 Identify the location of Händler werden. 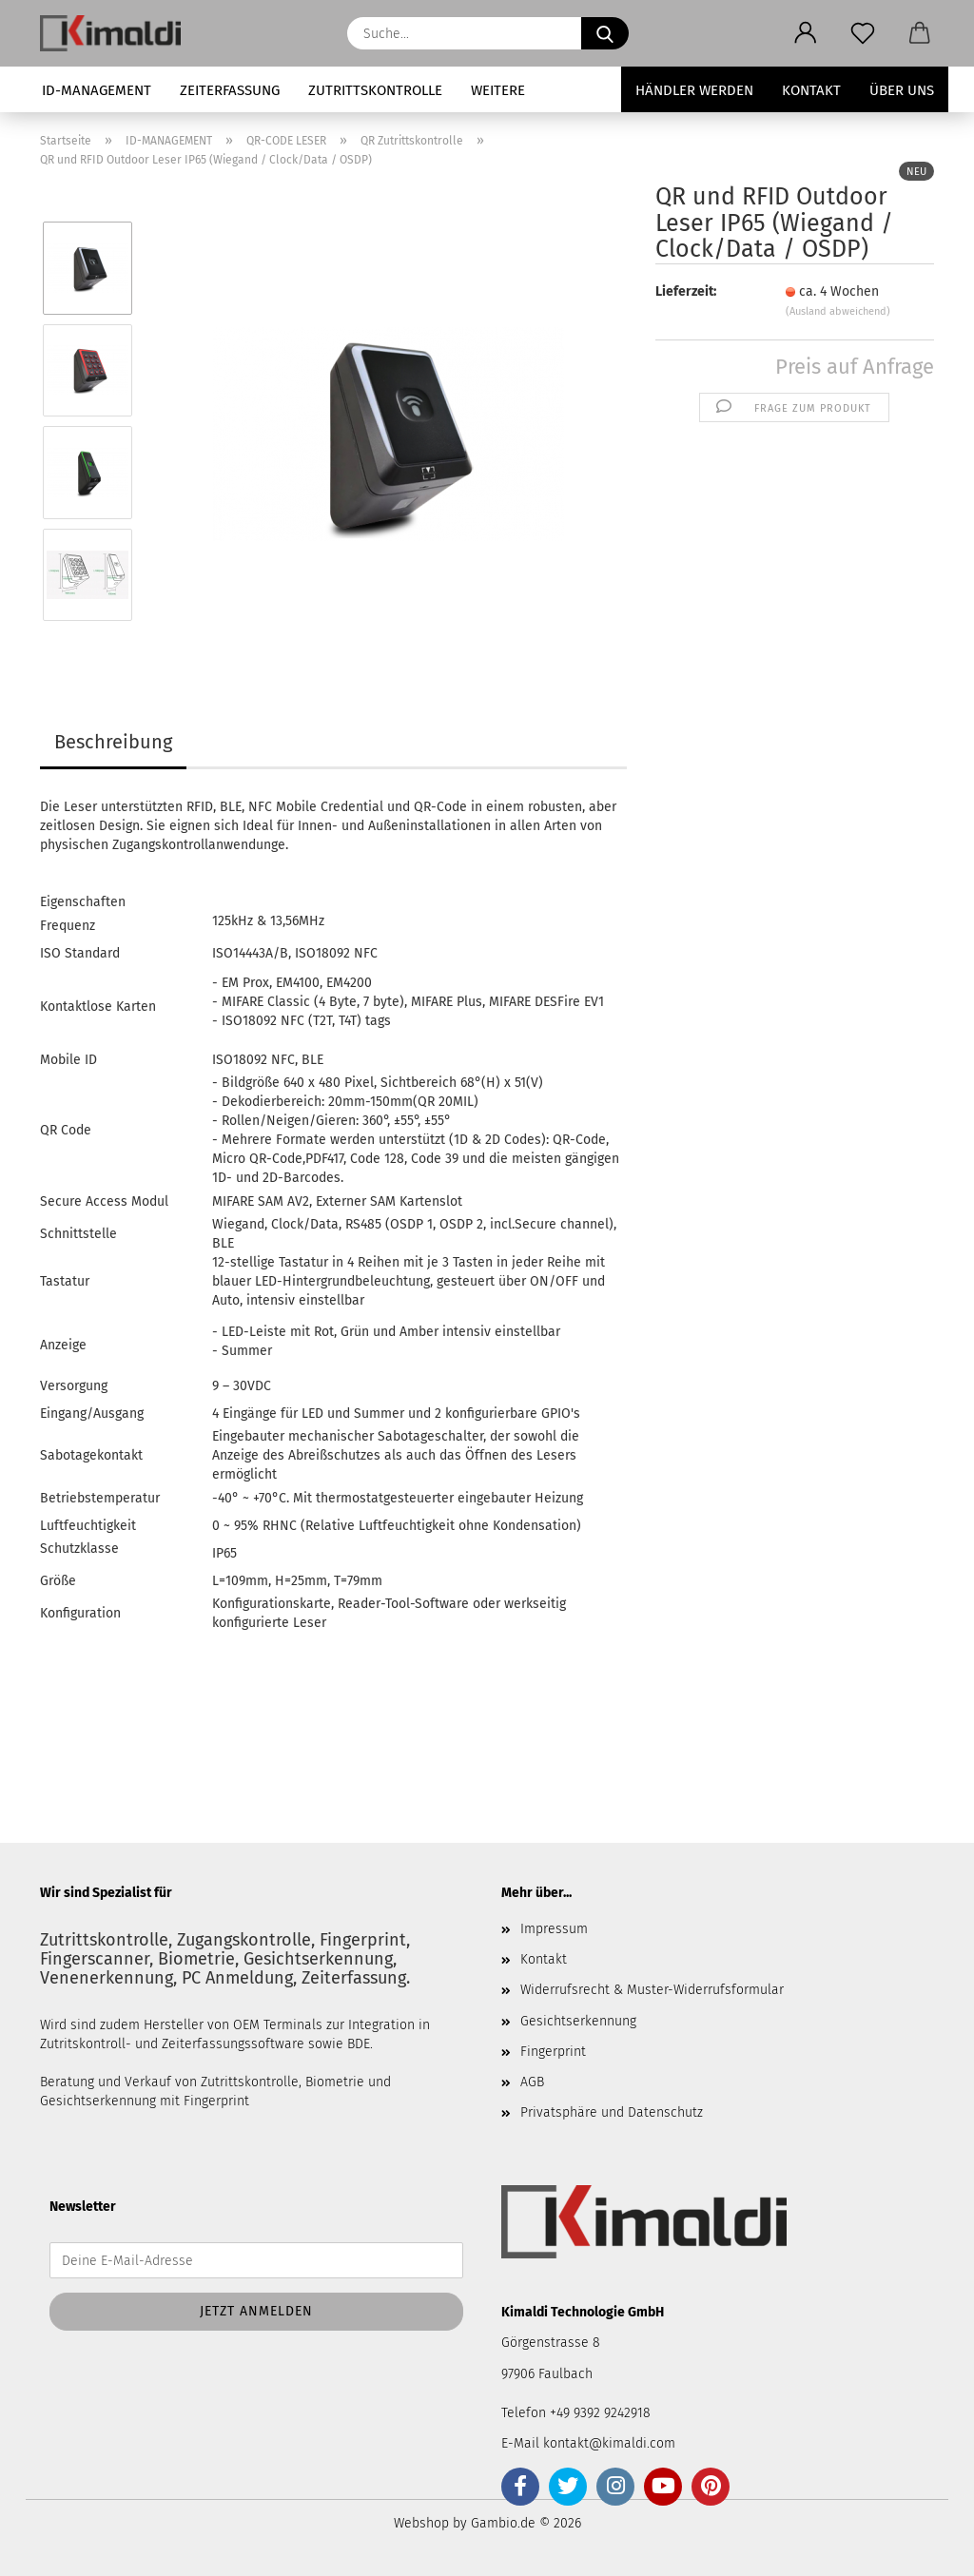
(694, 90).